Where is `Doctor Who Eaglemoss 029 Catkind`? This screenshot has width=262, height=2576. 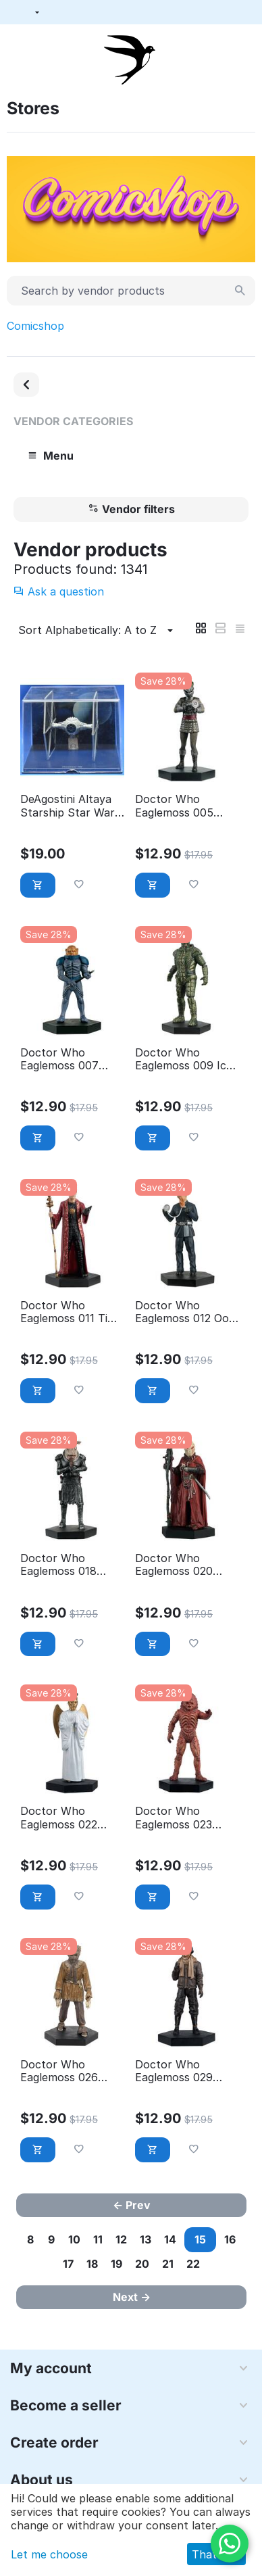
Doctor Who Eaglemoss 029 Catkind is located at coordinates (174, 2071).